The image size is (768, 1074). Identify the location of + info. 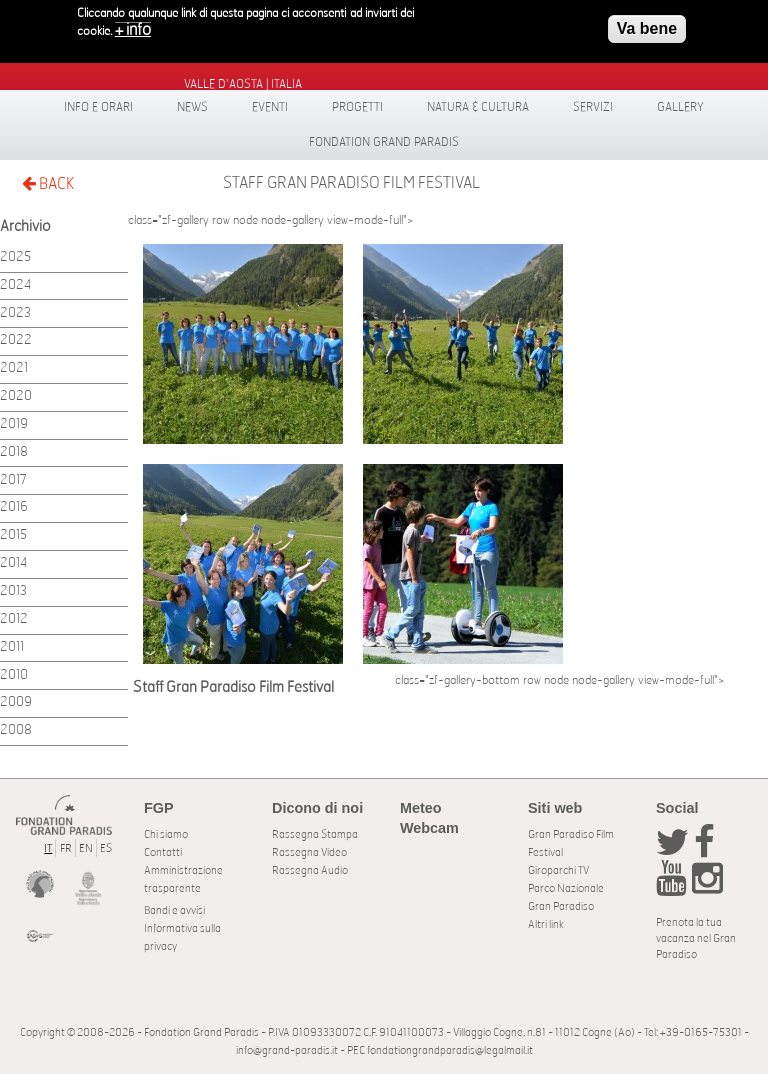
(133, 25).